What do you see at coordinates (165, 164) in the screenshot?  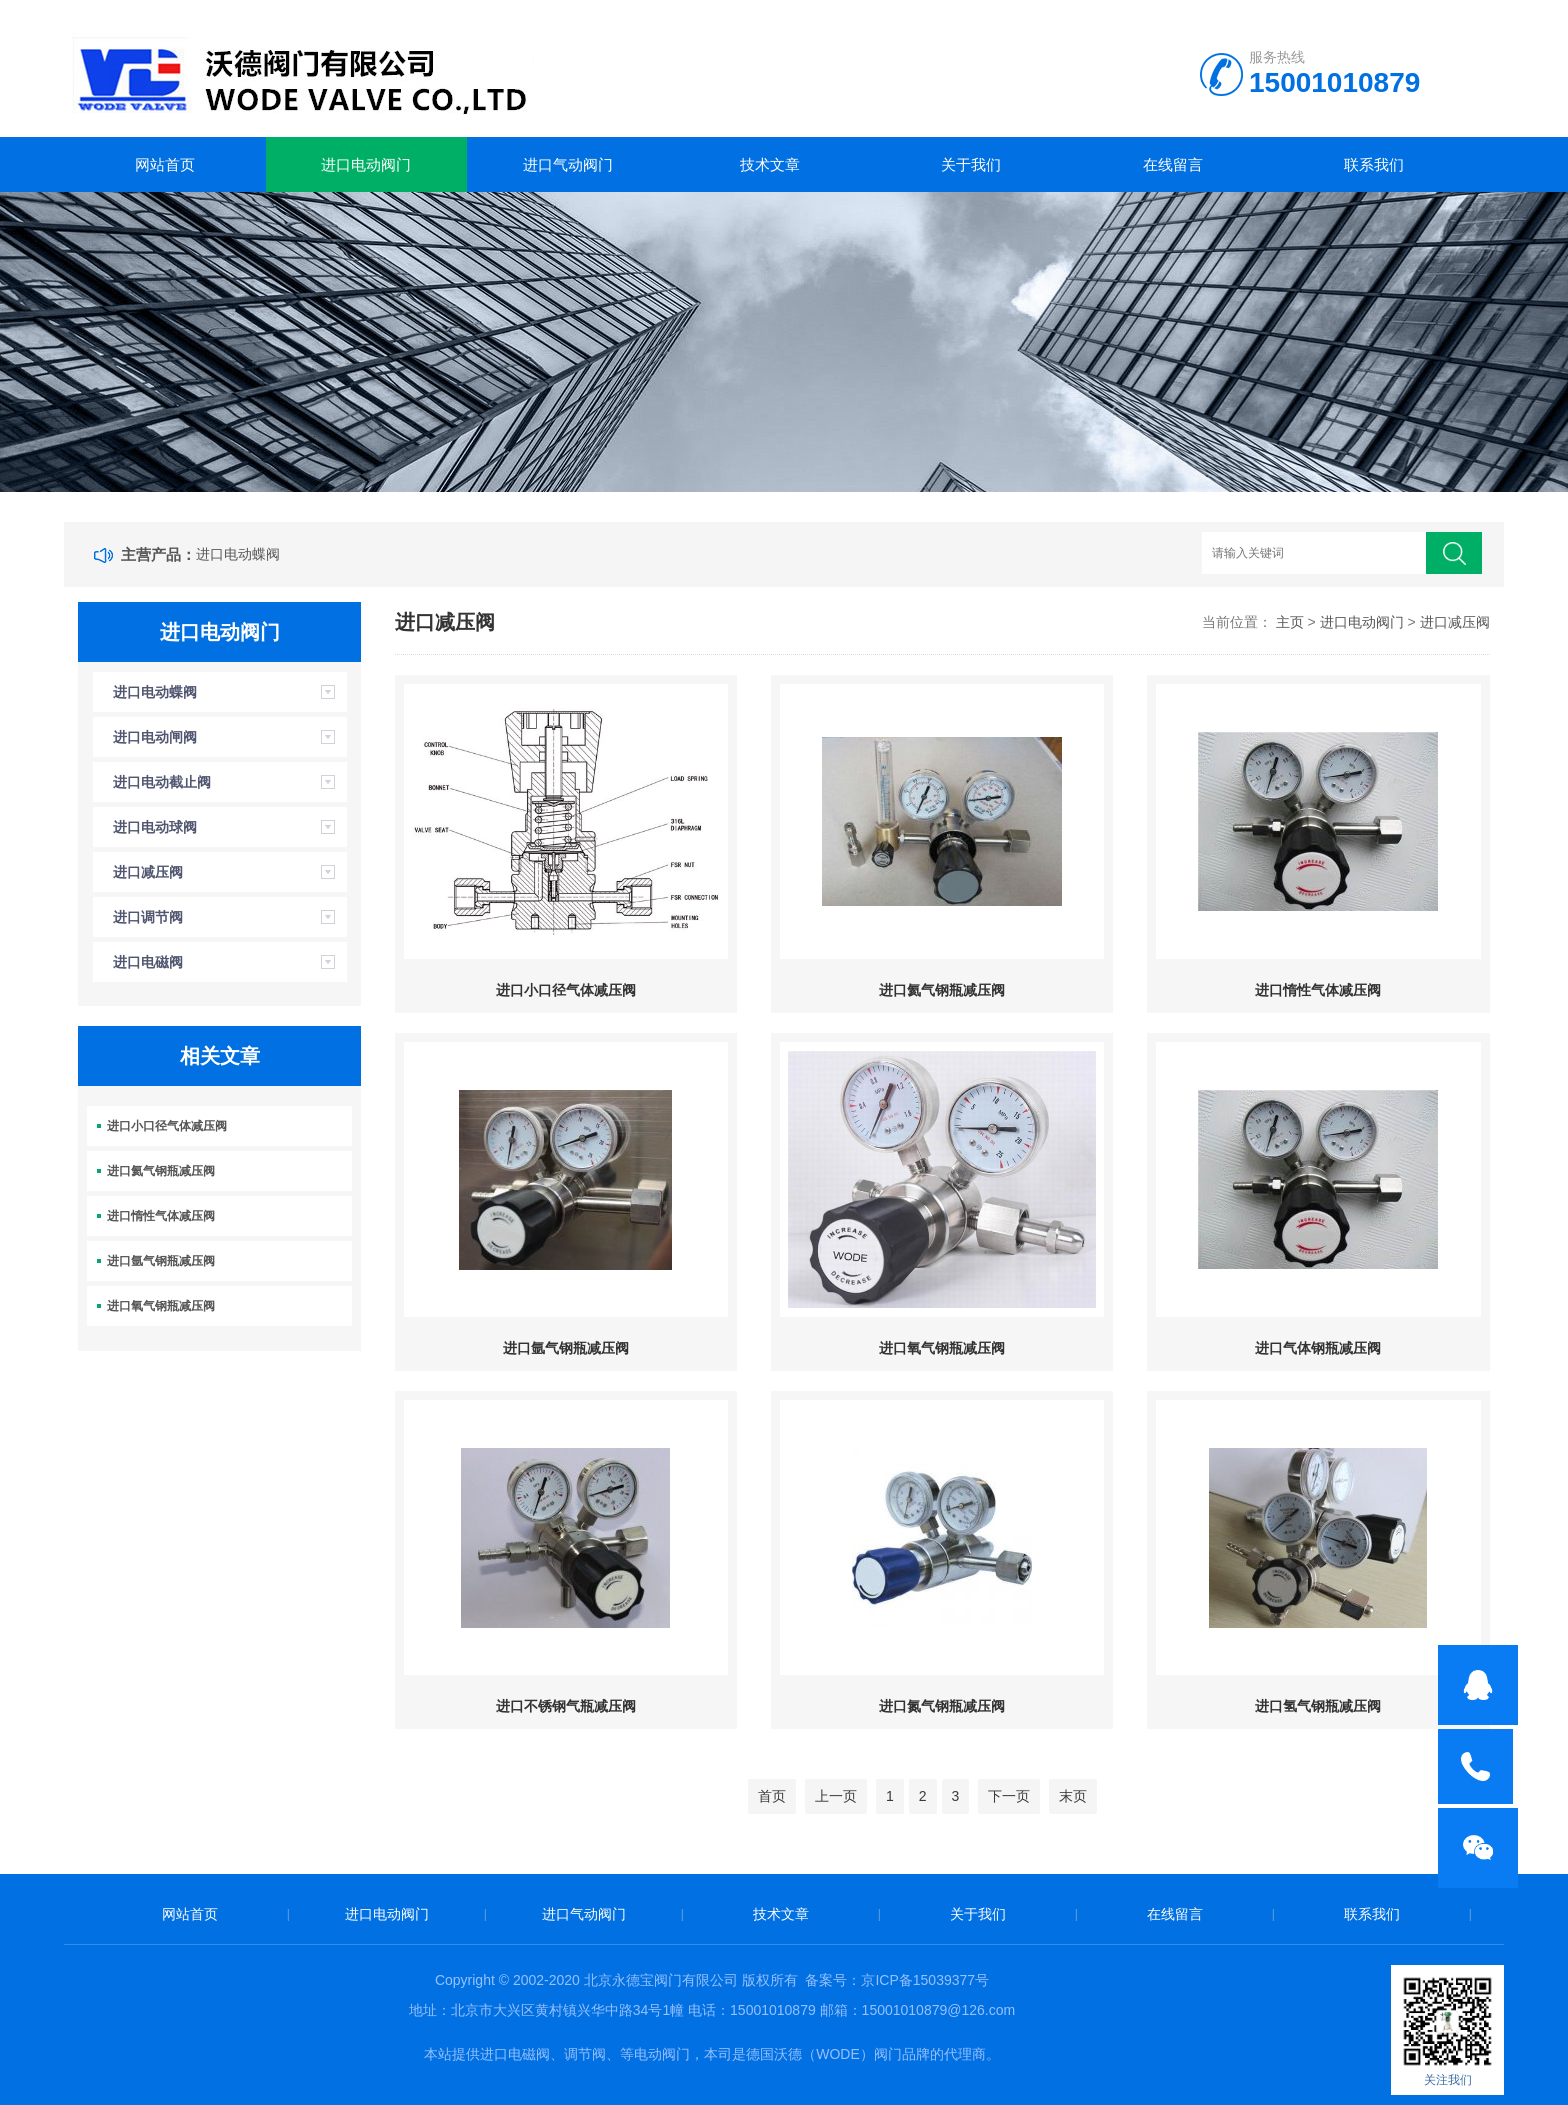 I see `网站首页` at bounding box center [165, 164].